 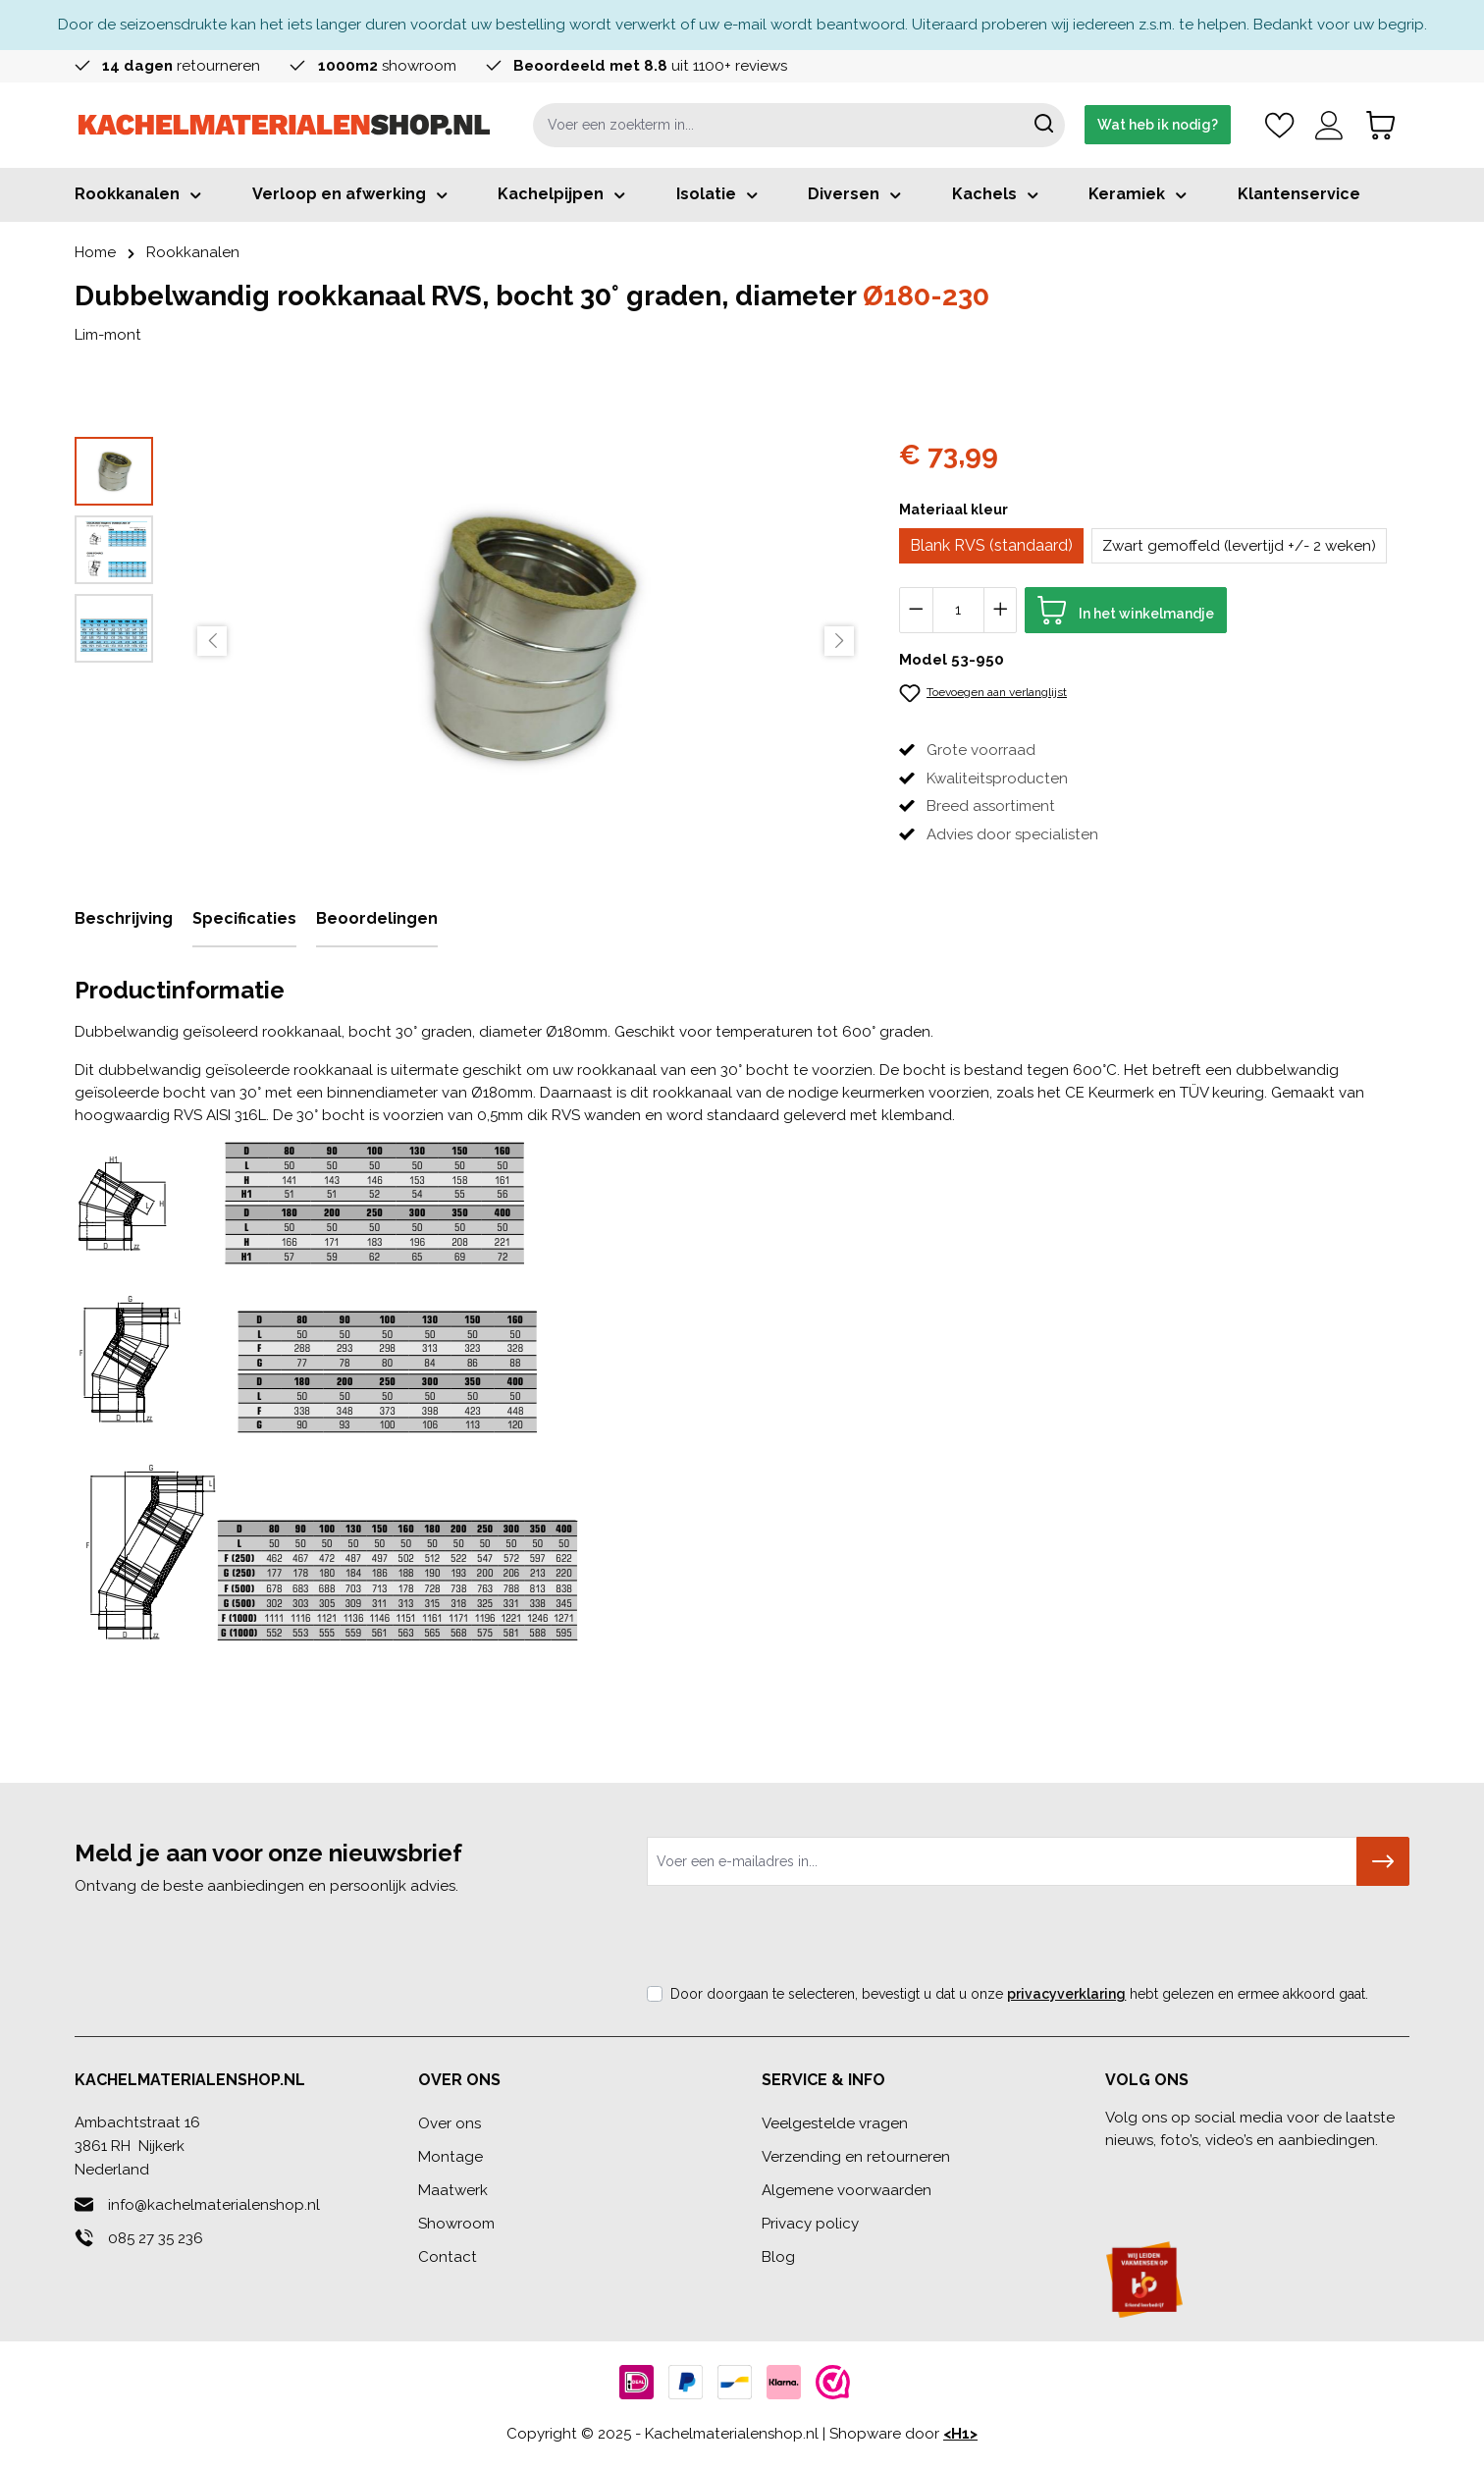 What do you see at coordinates (1329, 125) in the screenshot?
I see `[Account]` at bounding box center [1329, 125].